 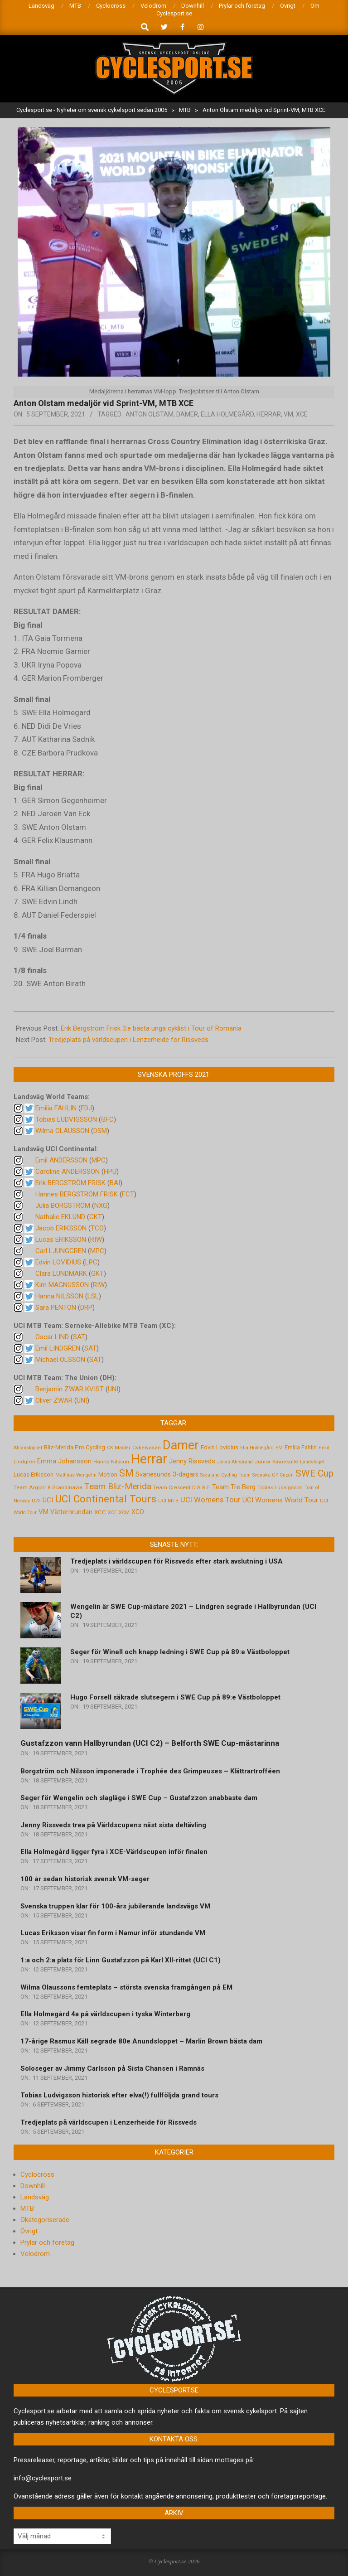 What do you see at coordinates (234, 1487) in the screenshot?
I see `Team Tre Berg [Team Tre Berg (9 objekt)]` at bounding box center [234, 1487].